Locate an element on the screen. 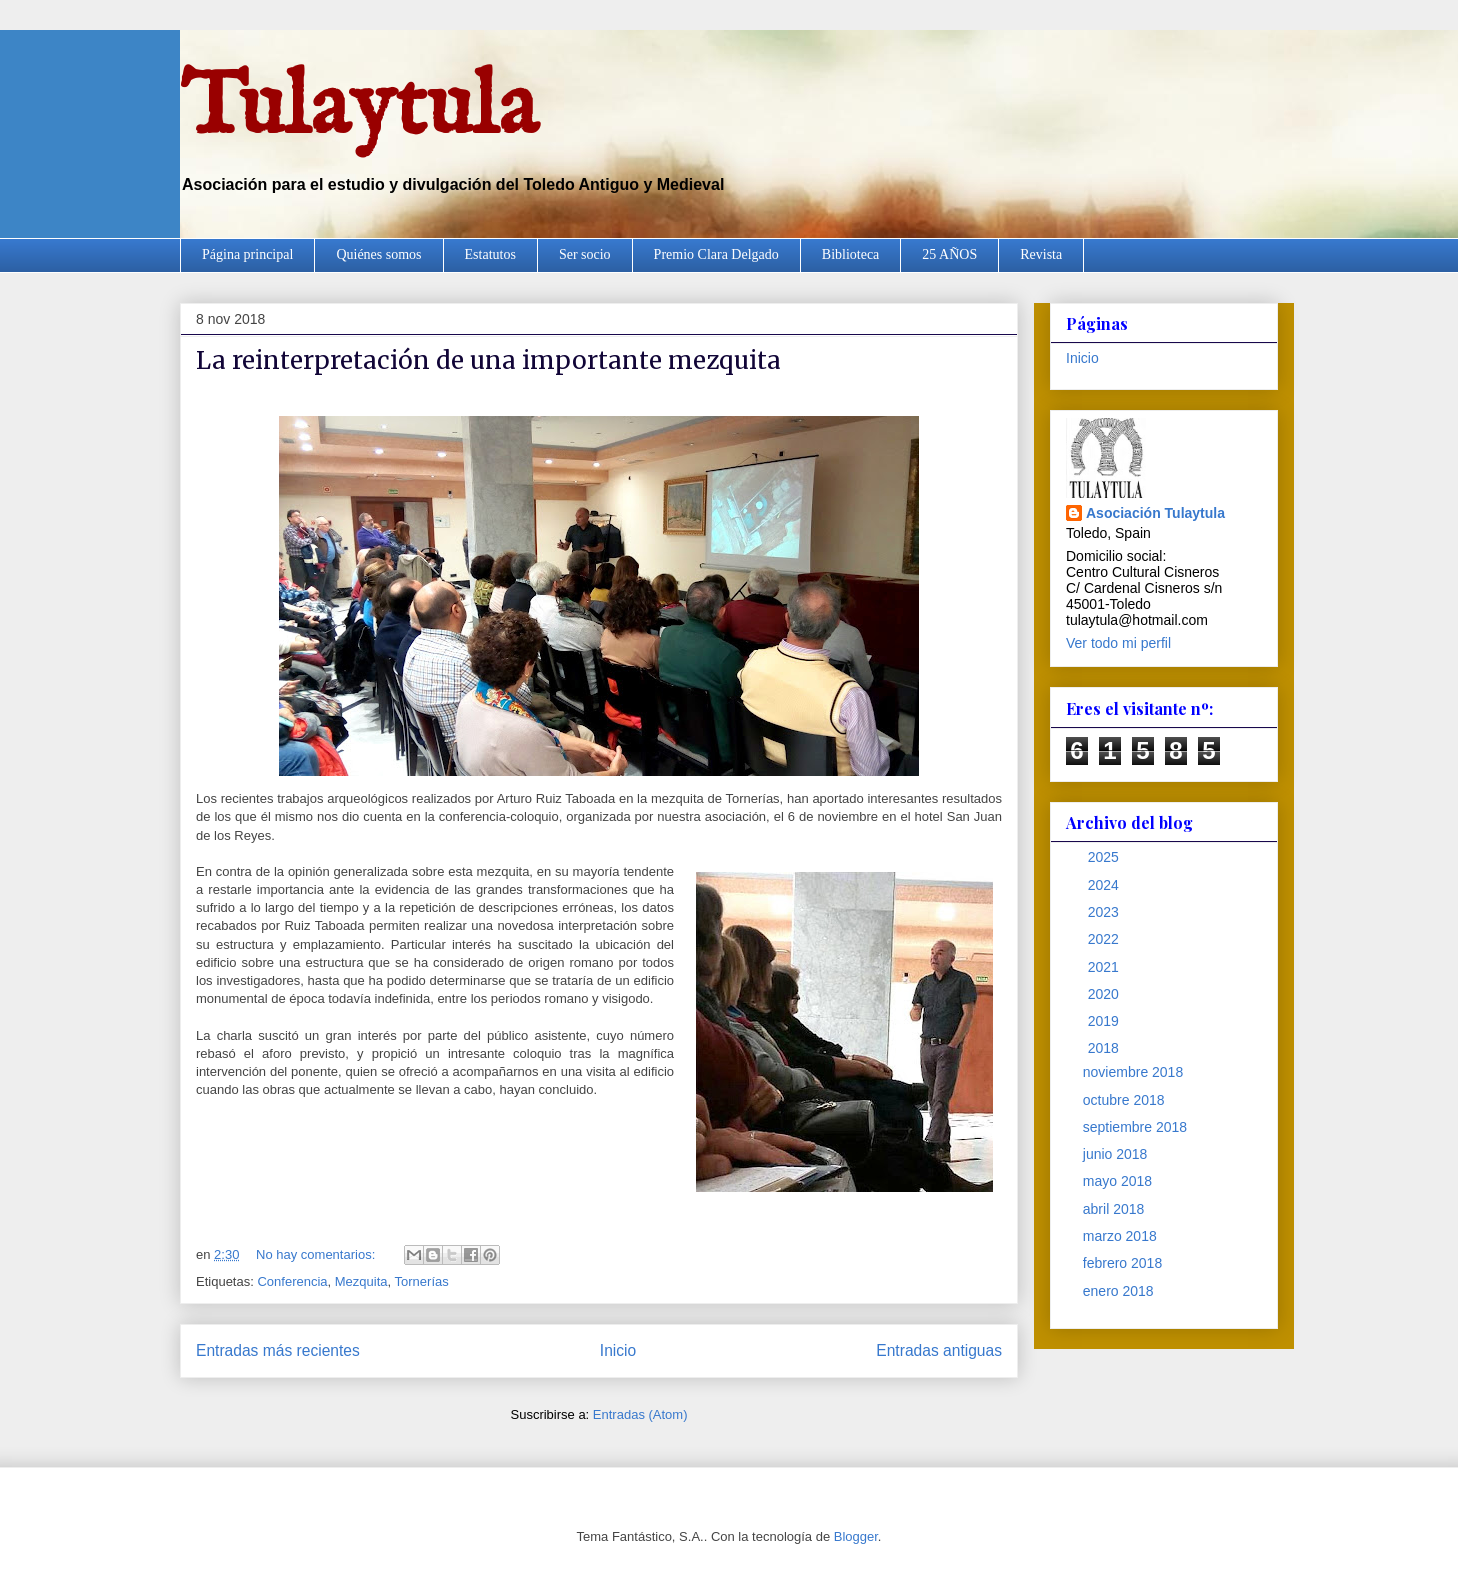 Image resolution: width=1458 pixels, height=1576 pixels. 2023 is located at coordinates (1105, 912).